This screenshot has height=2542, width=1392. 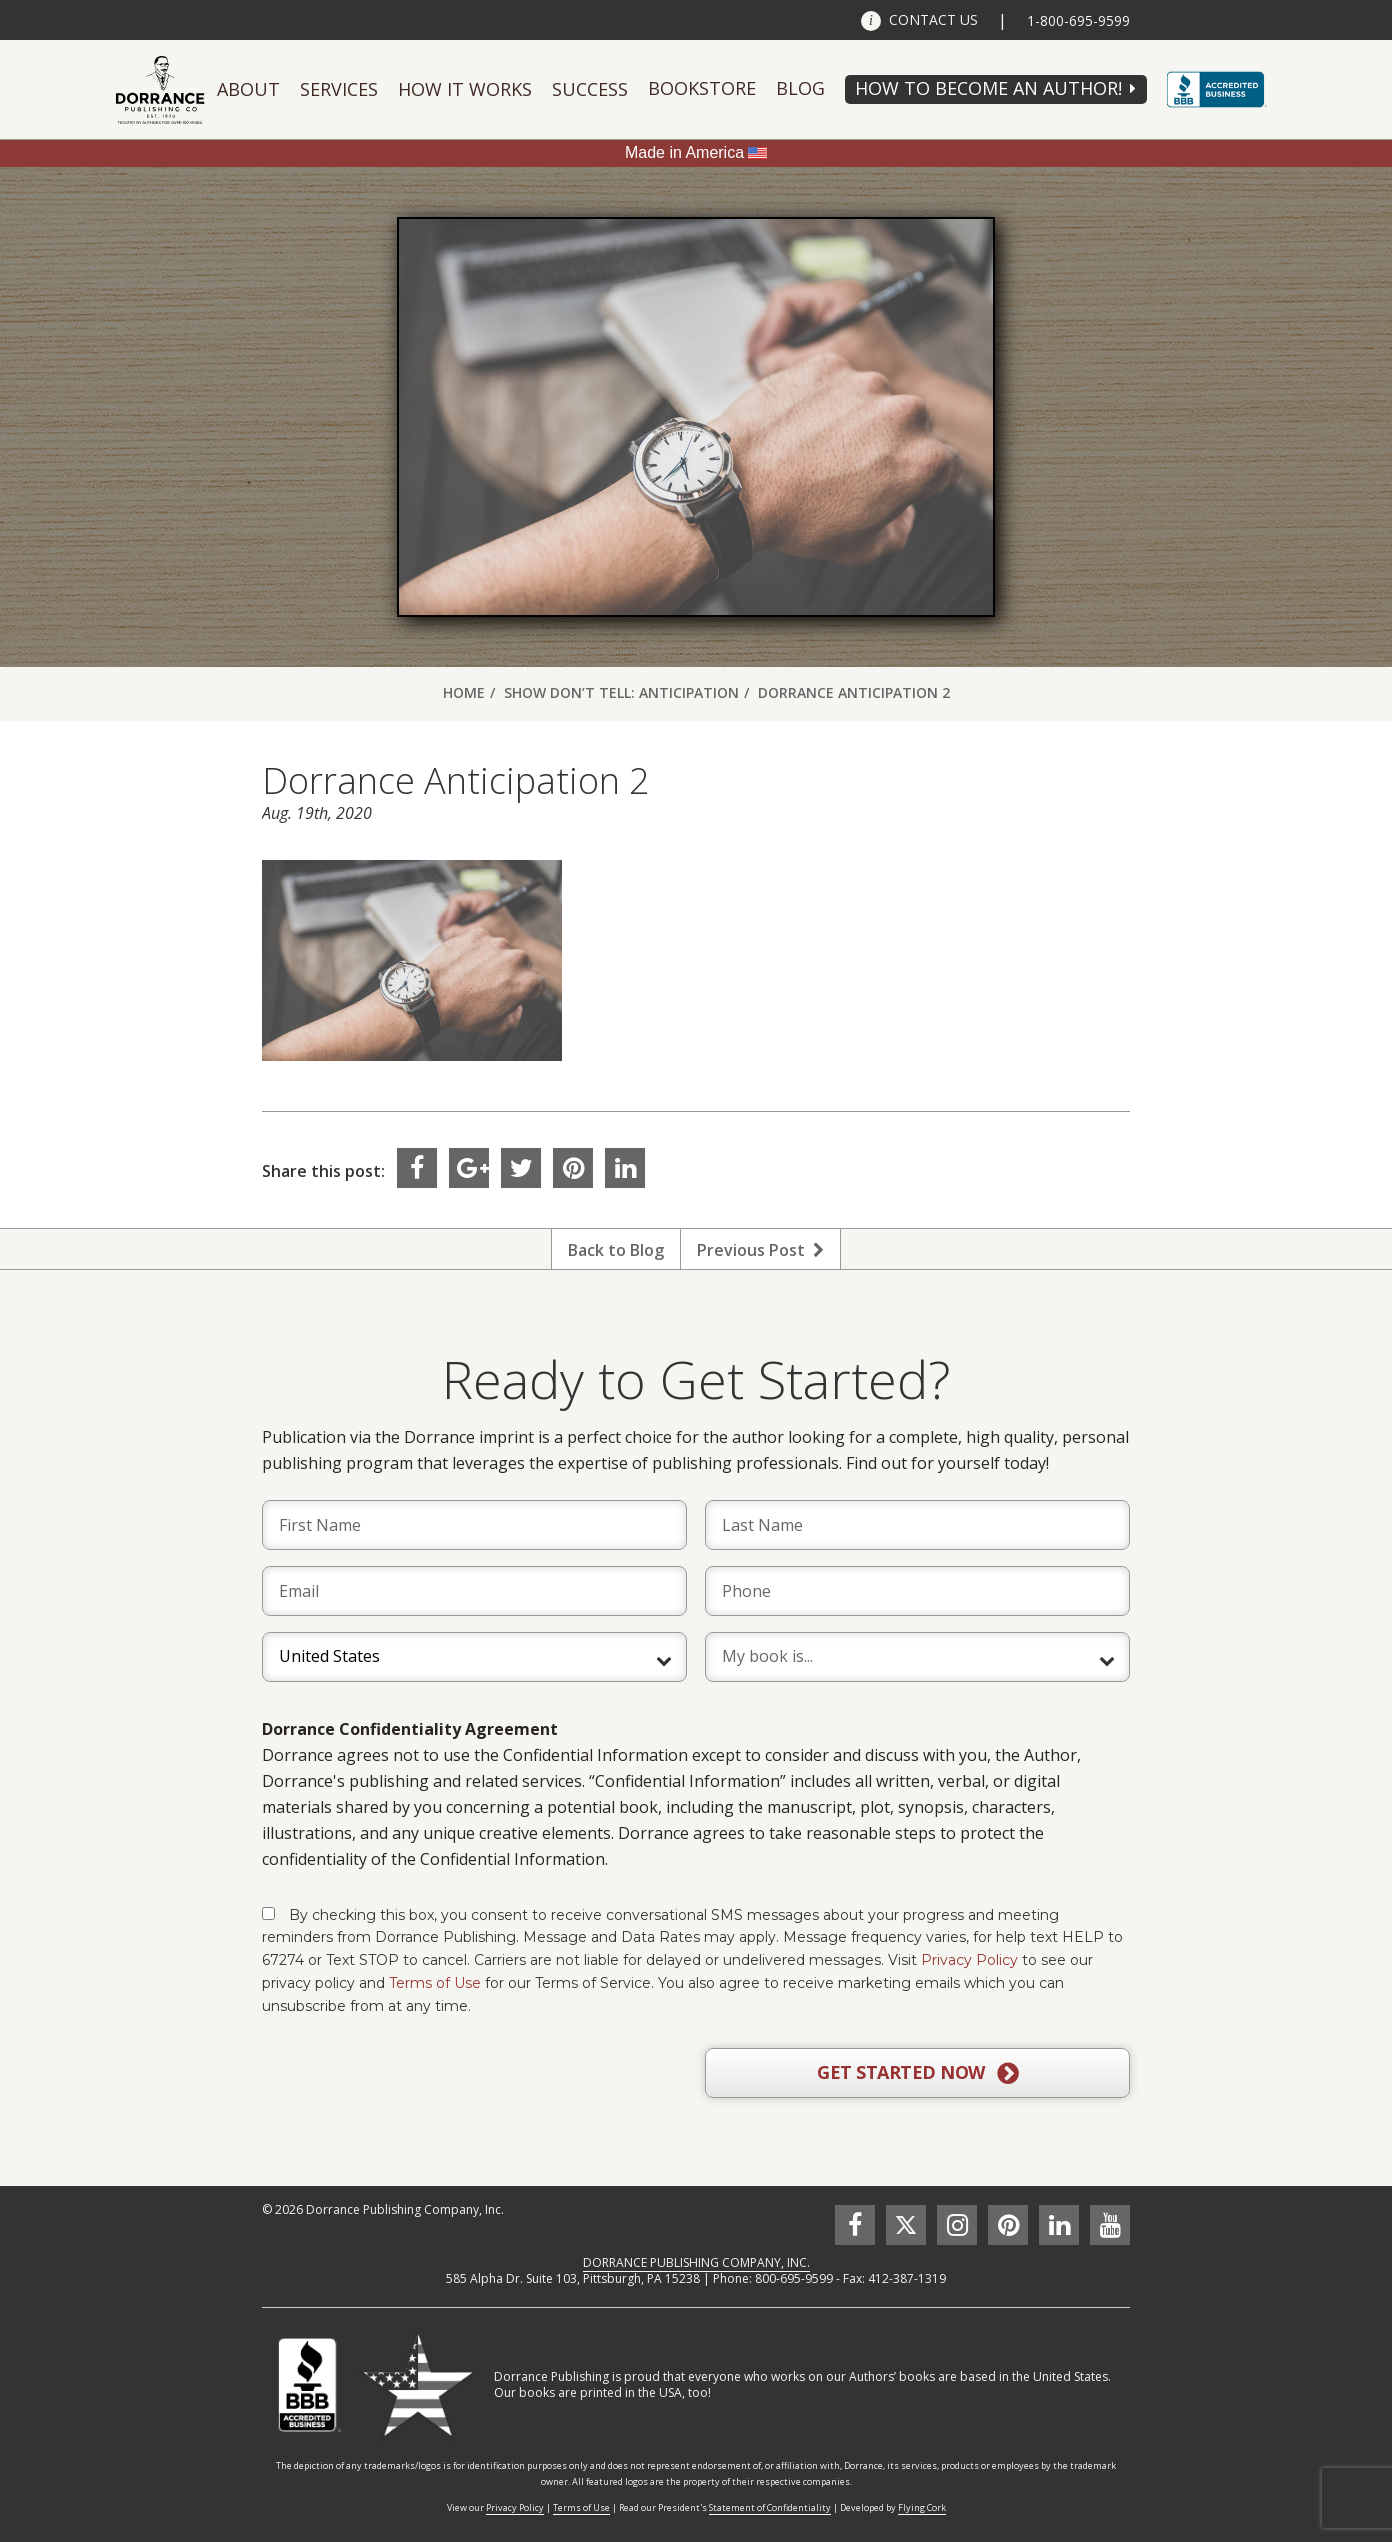 I want to click on Success, so click(x=590, y=89).